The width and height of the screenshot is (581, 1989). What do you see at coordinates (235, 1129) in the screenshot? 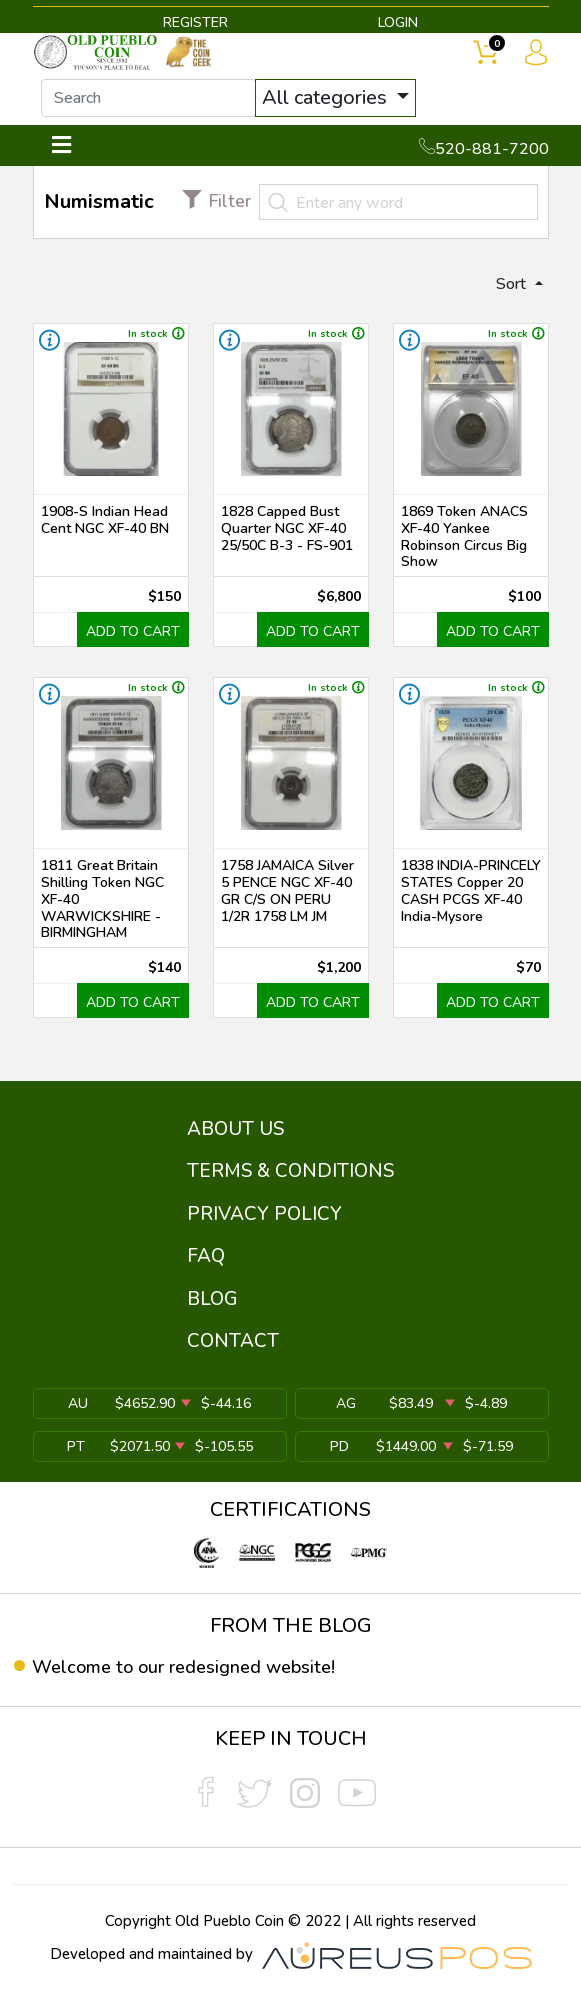
I see `ABOUT US` at bounding box center [235, 1129].